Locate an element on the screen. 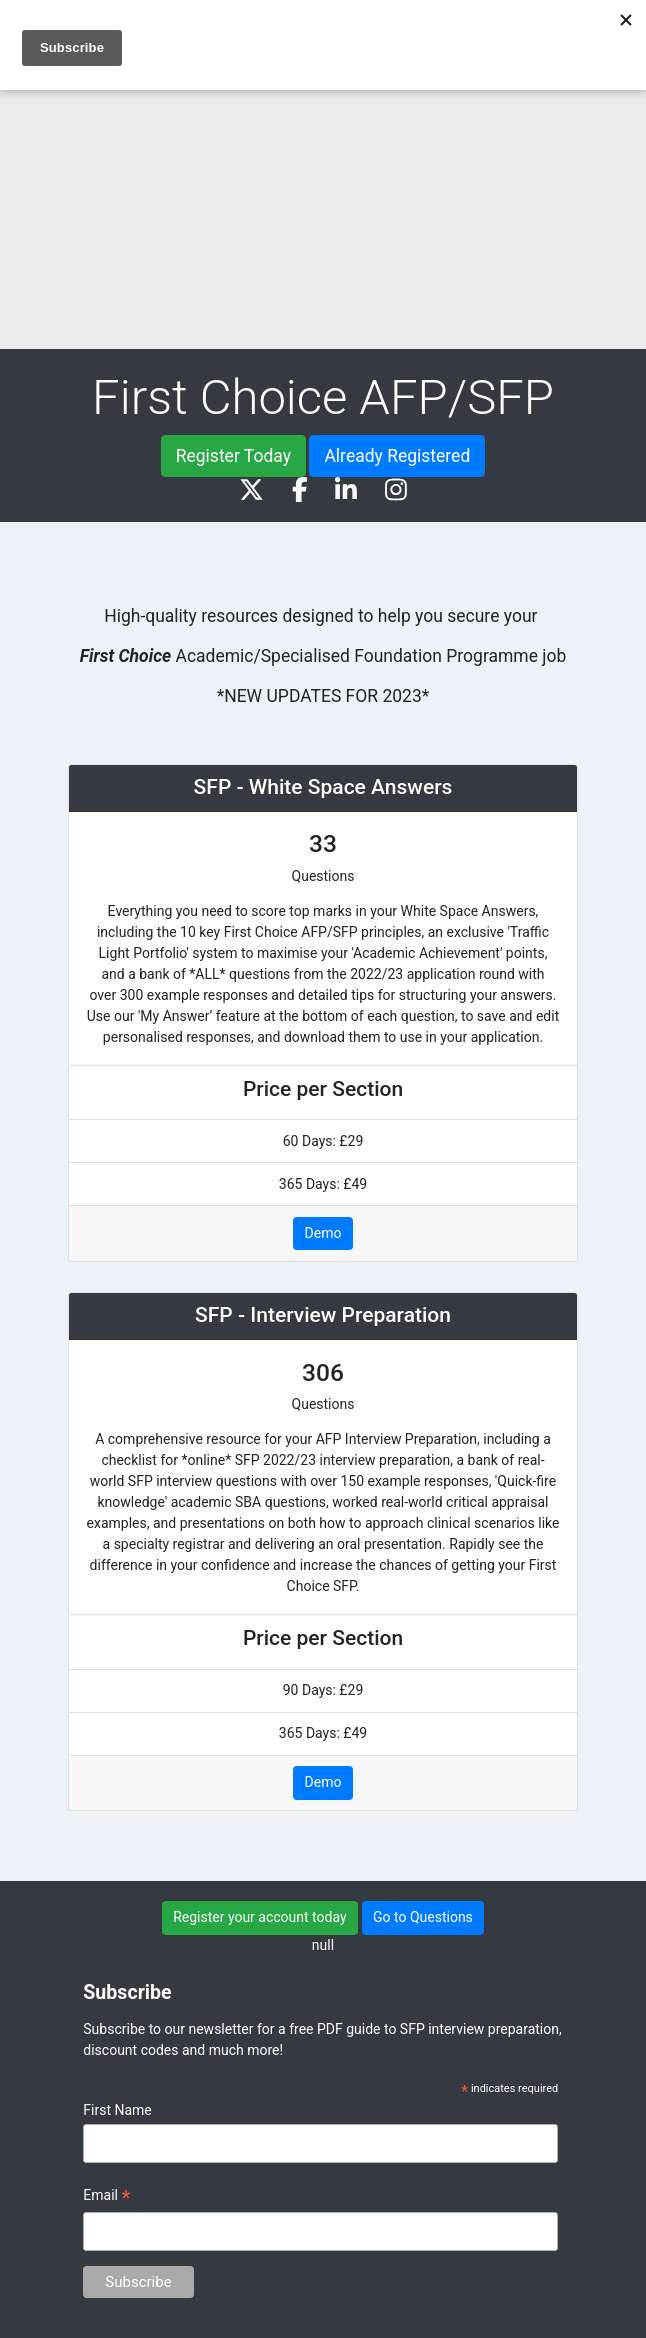 The image size is (646, 2338). Already Registered is located at coordinates (397, 456).